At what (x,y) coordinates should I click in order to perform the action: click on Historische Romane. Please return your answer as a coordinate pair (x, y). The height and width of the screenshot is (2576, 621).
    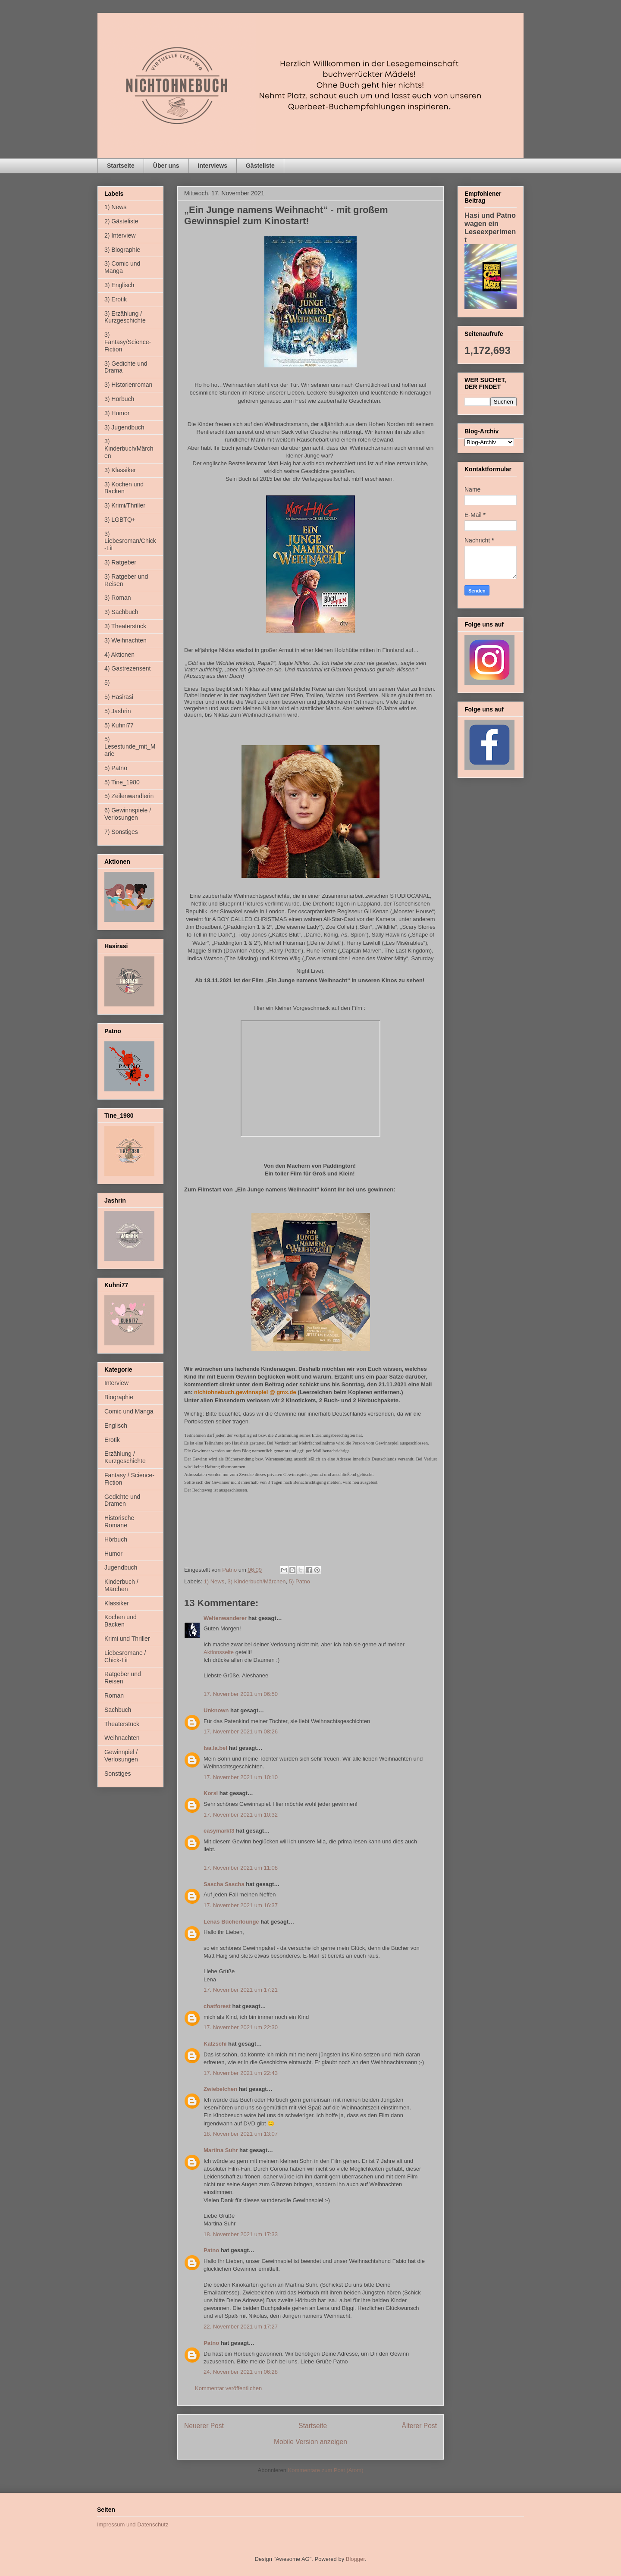
    Looking at the image, I should click on (119, 1521).